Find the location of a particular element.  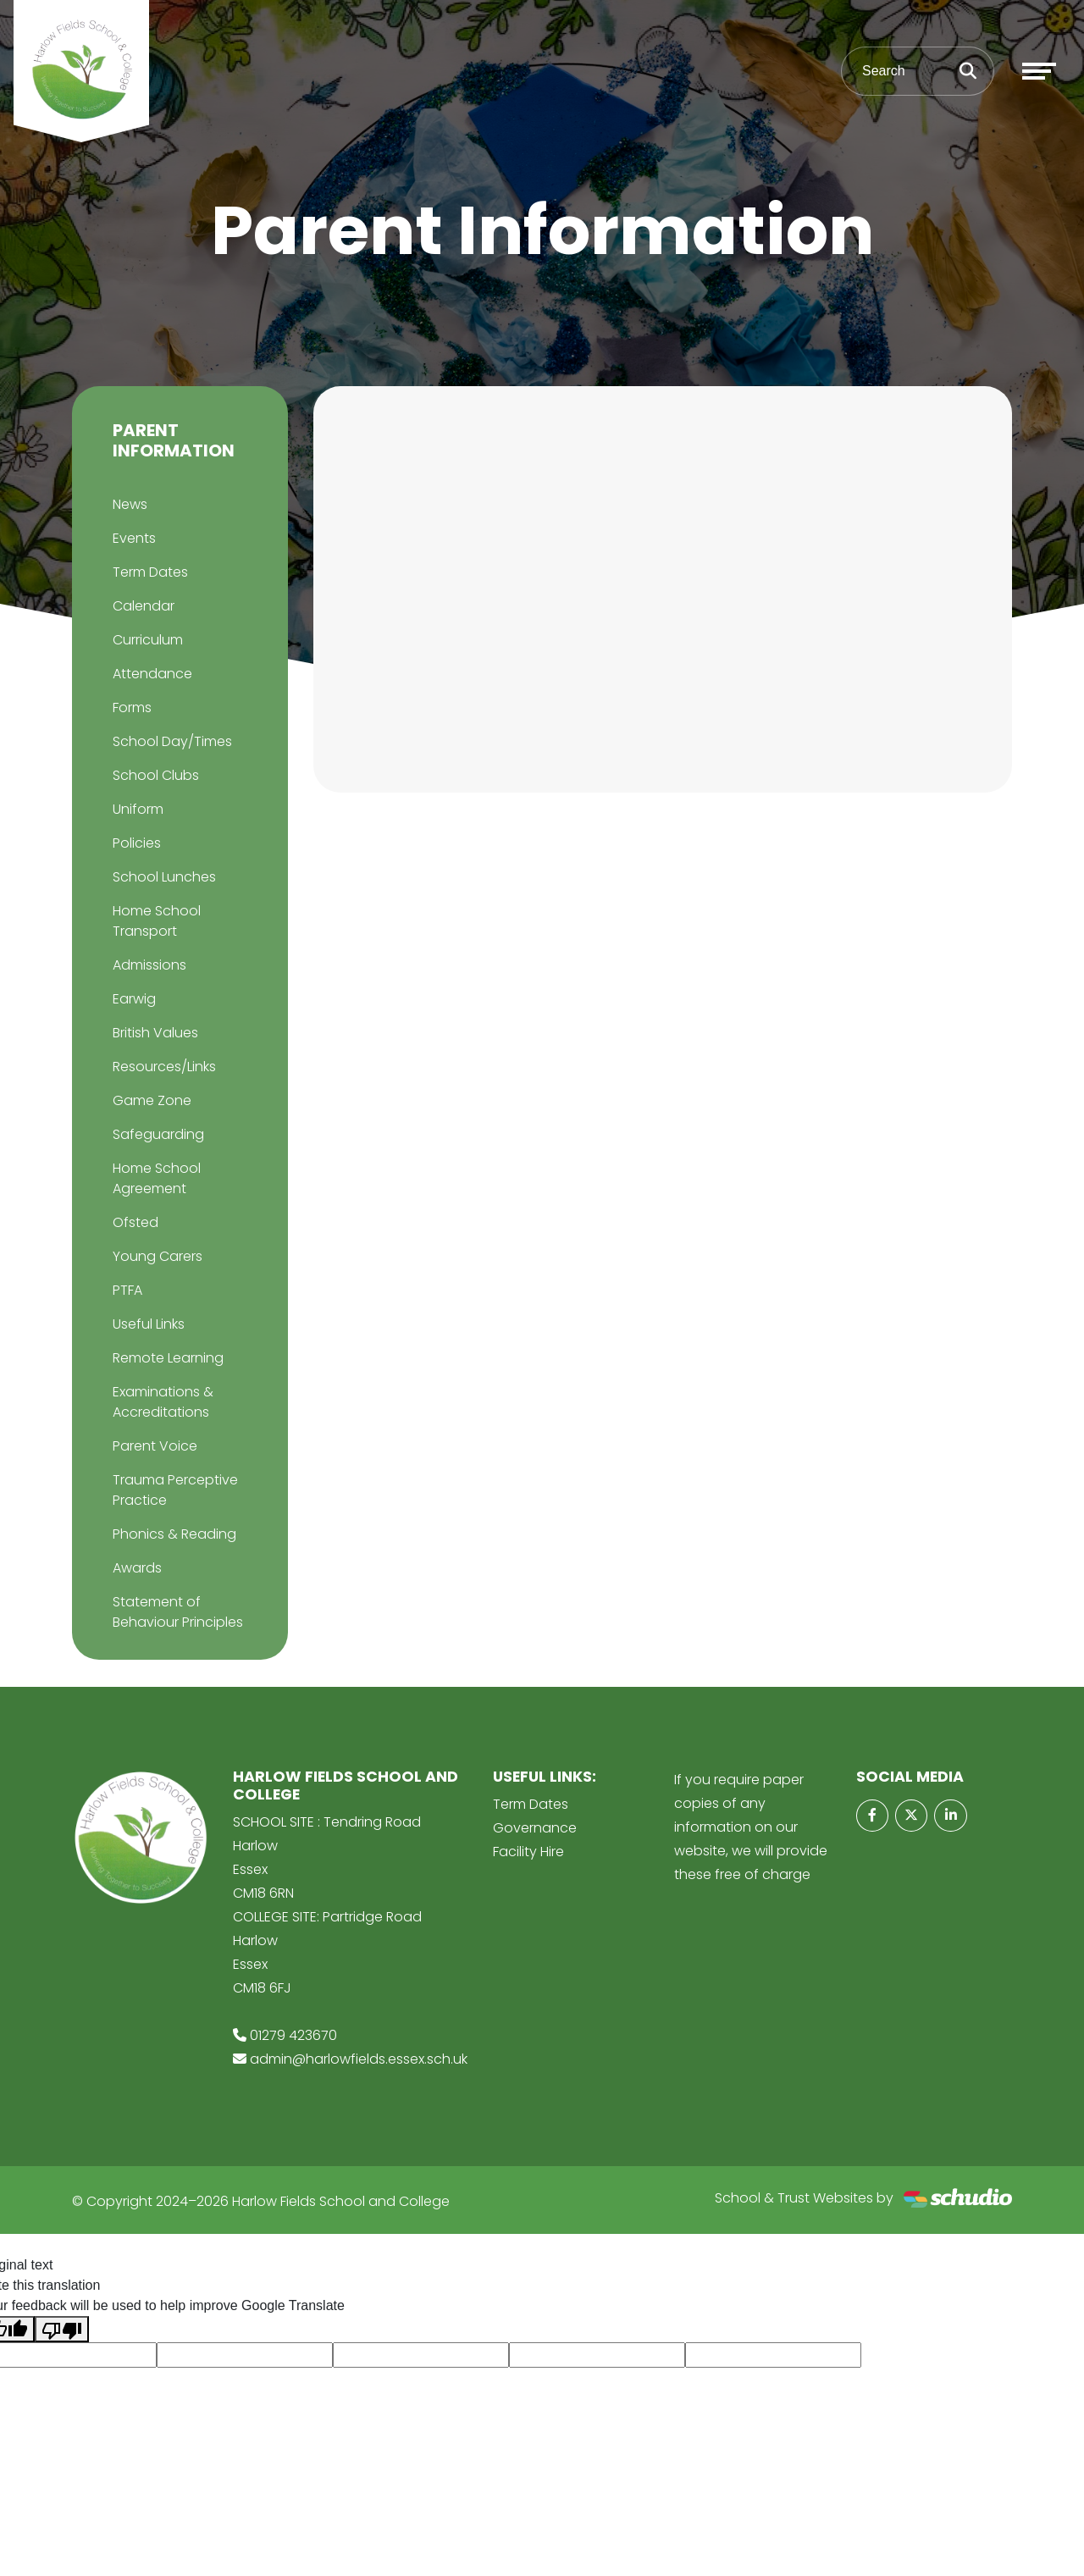

Events is located at coordinates (134, 538).